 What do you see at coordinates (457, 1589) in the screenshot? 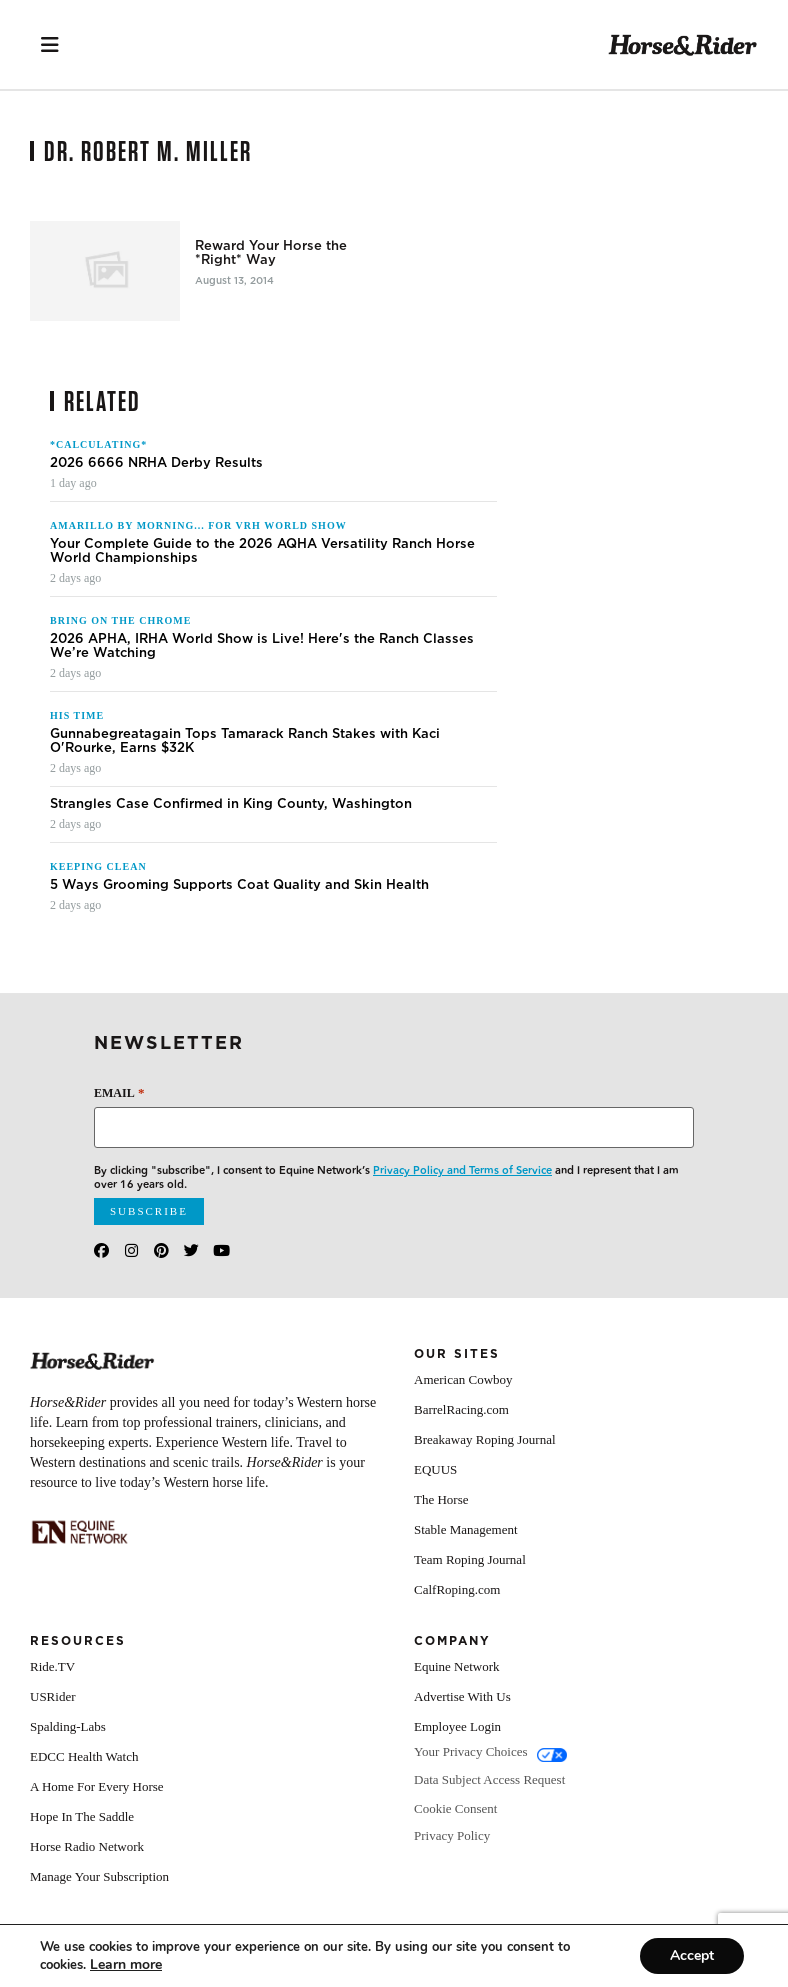
I see `CalfRoping.com` at bounding box center [457, 1589].